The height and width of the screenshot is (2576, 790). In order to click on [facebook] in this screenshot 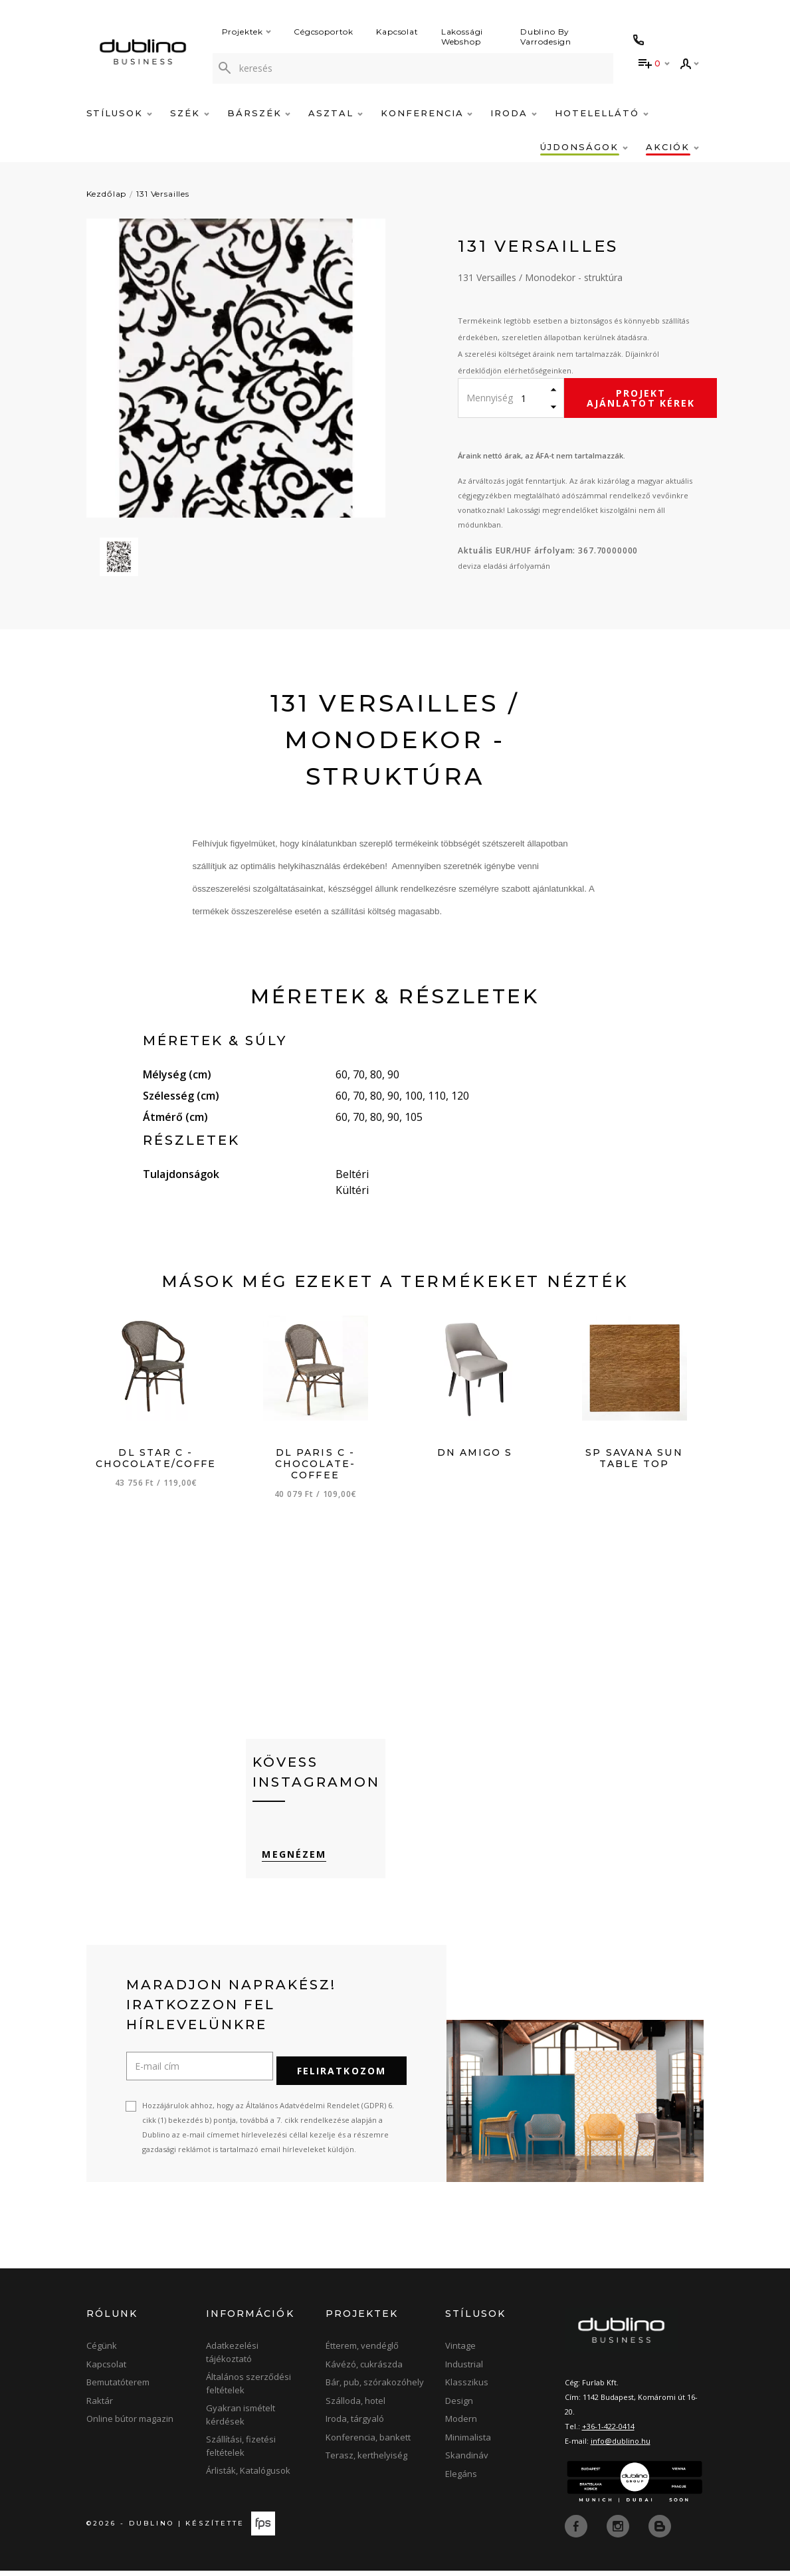, I will do `click(577, 2531)`.